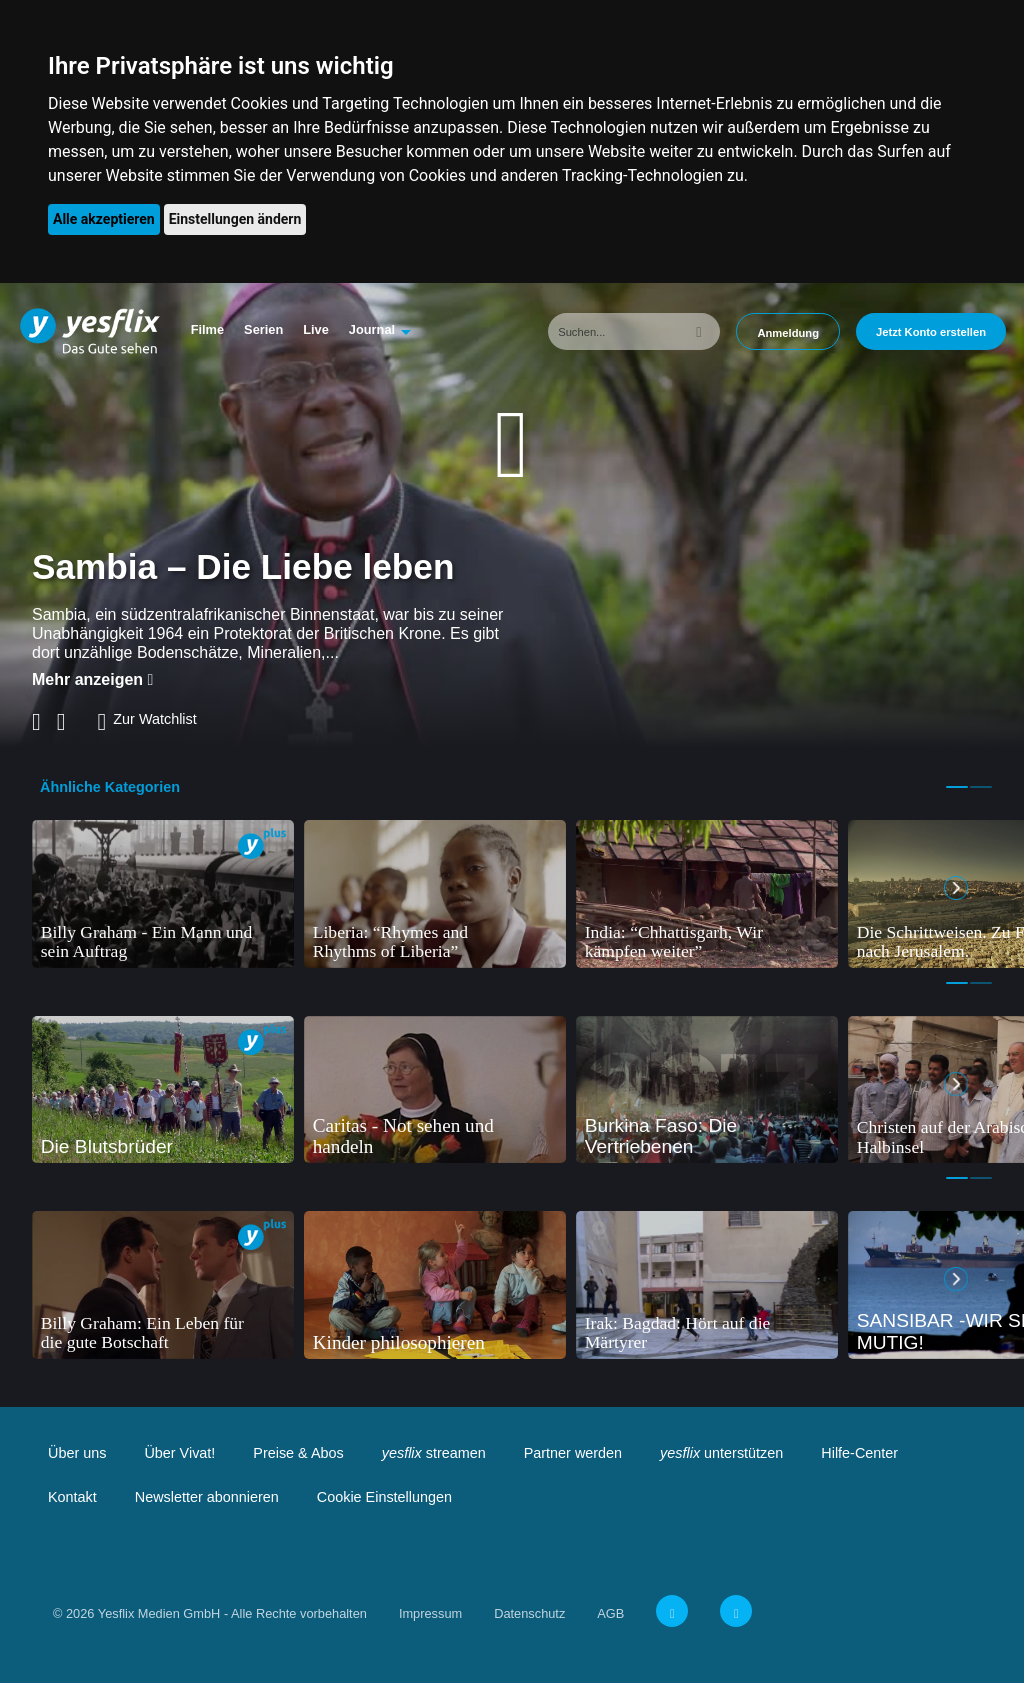 This screenshot has width=1024, height=1683. I want to click on Impressum, so click(430, 1613).